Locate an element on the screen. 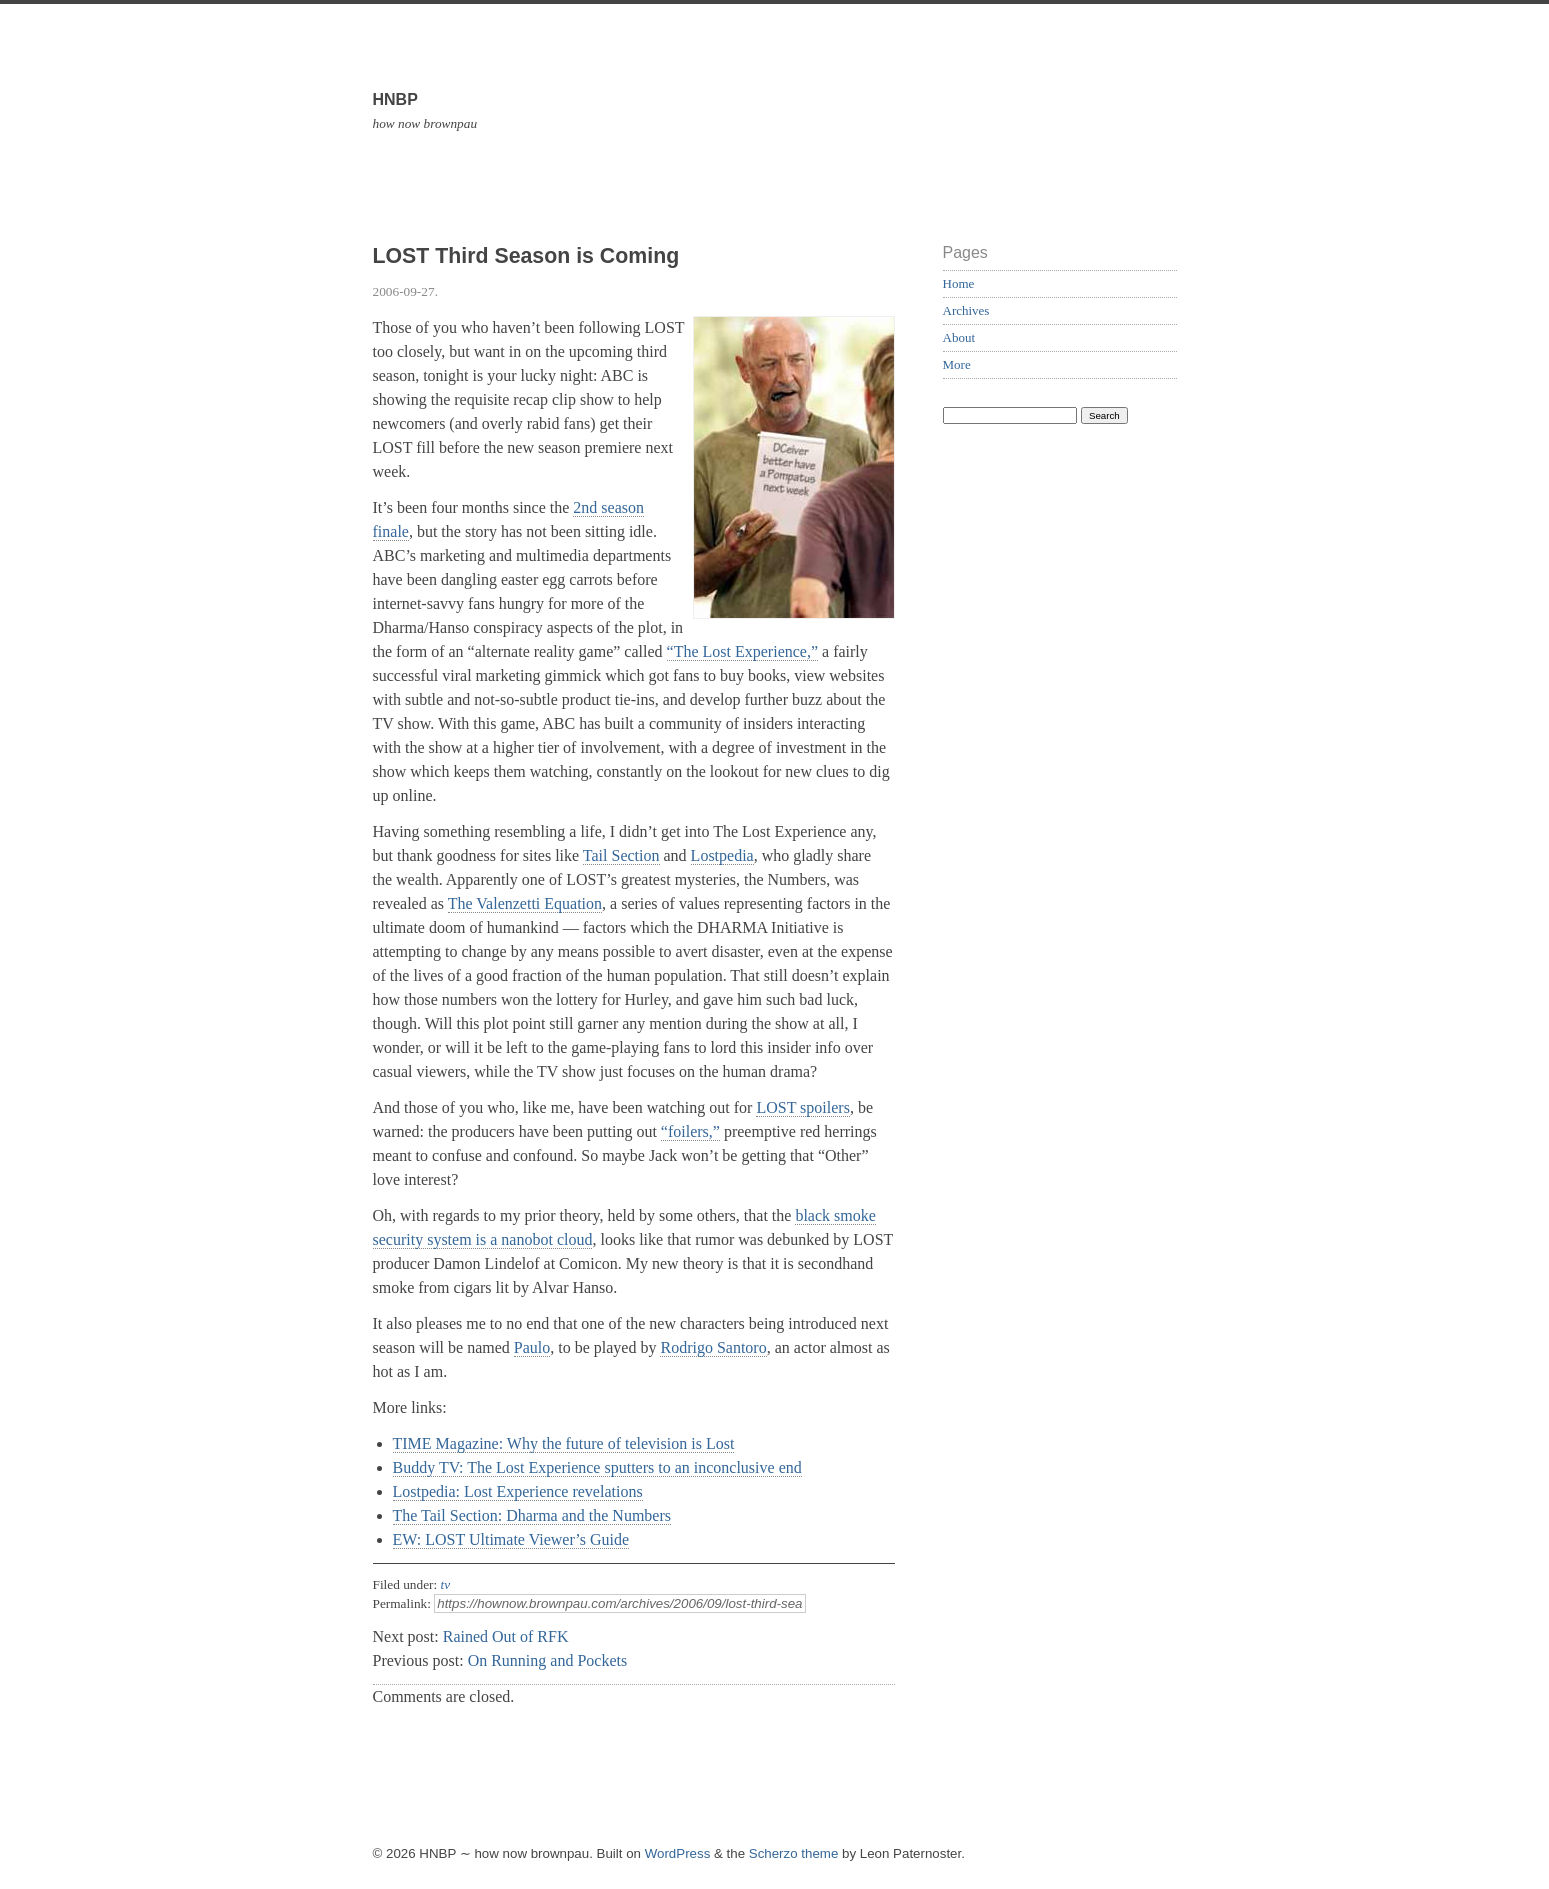 This screenshot has height=1889, width=1549. About is located at coordinates (959, 337).